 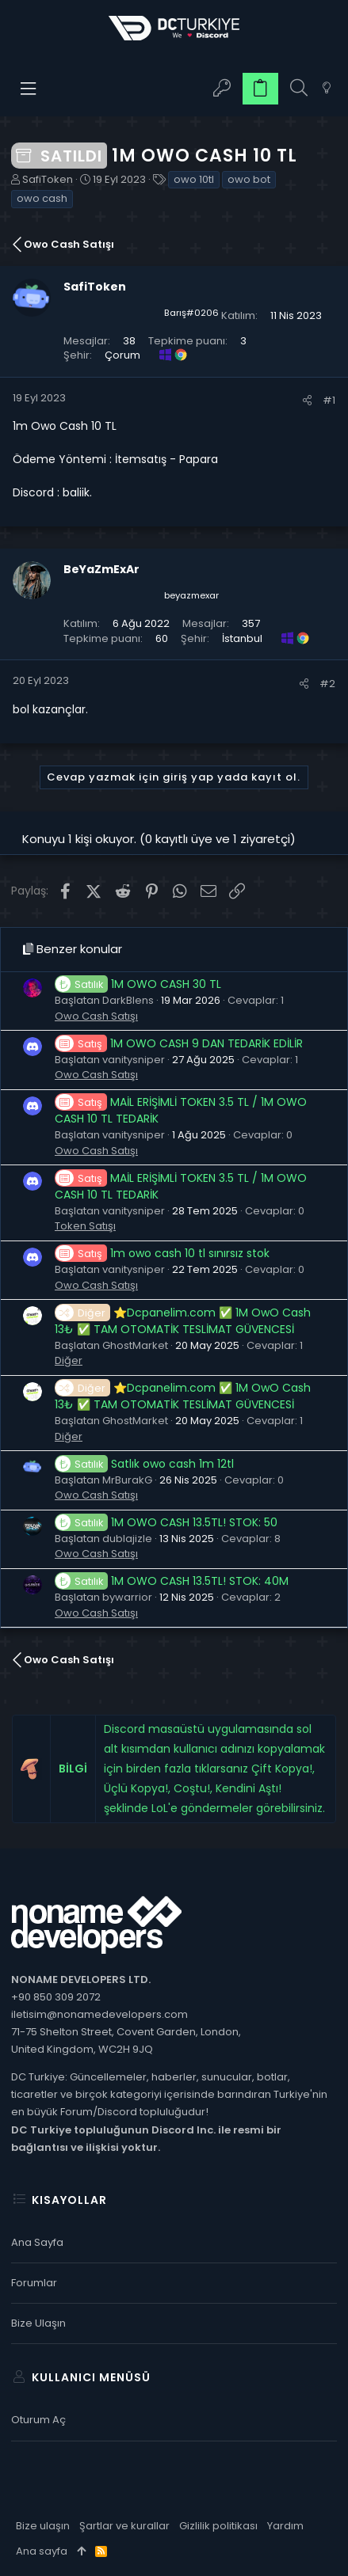 What do you see at coordinates (249, 179) in the screenshot?
I see `owo bot` at bounding box center [249, 179].